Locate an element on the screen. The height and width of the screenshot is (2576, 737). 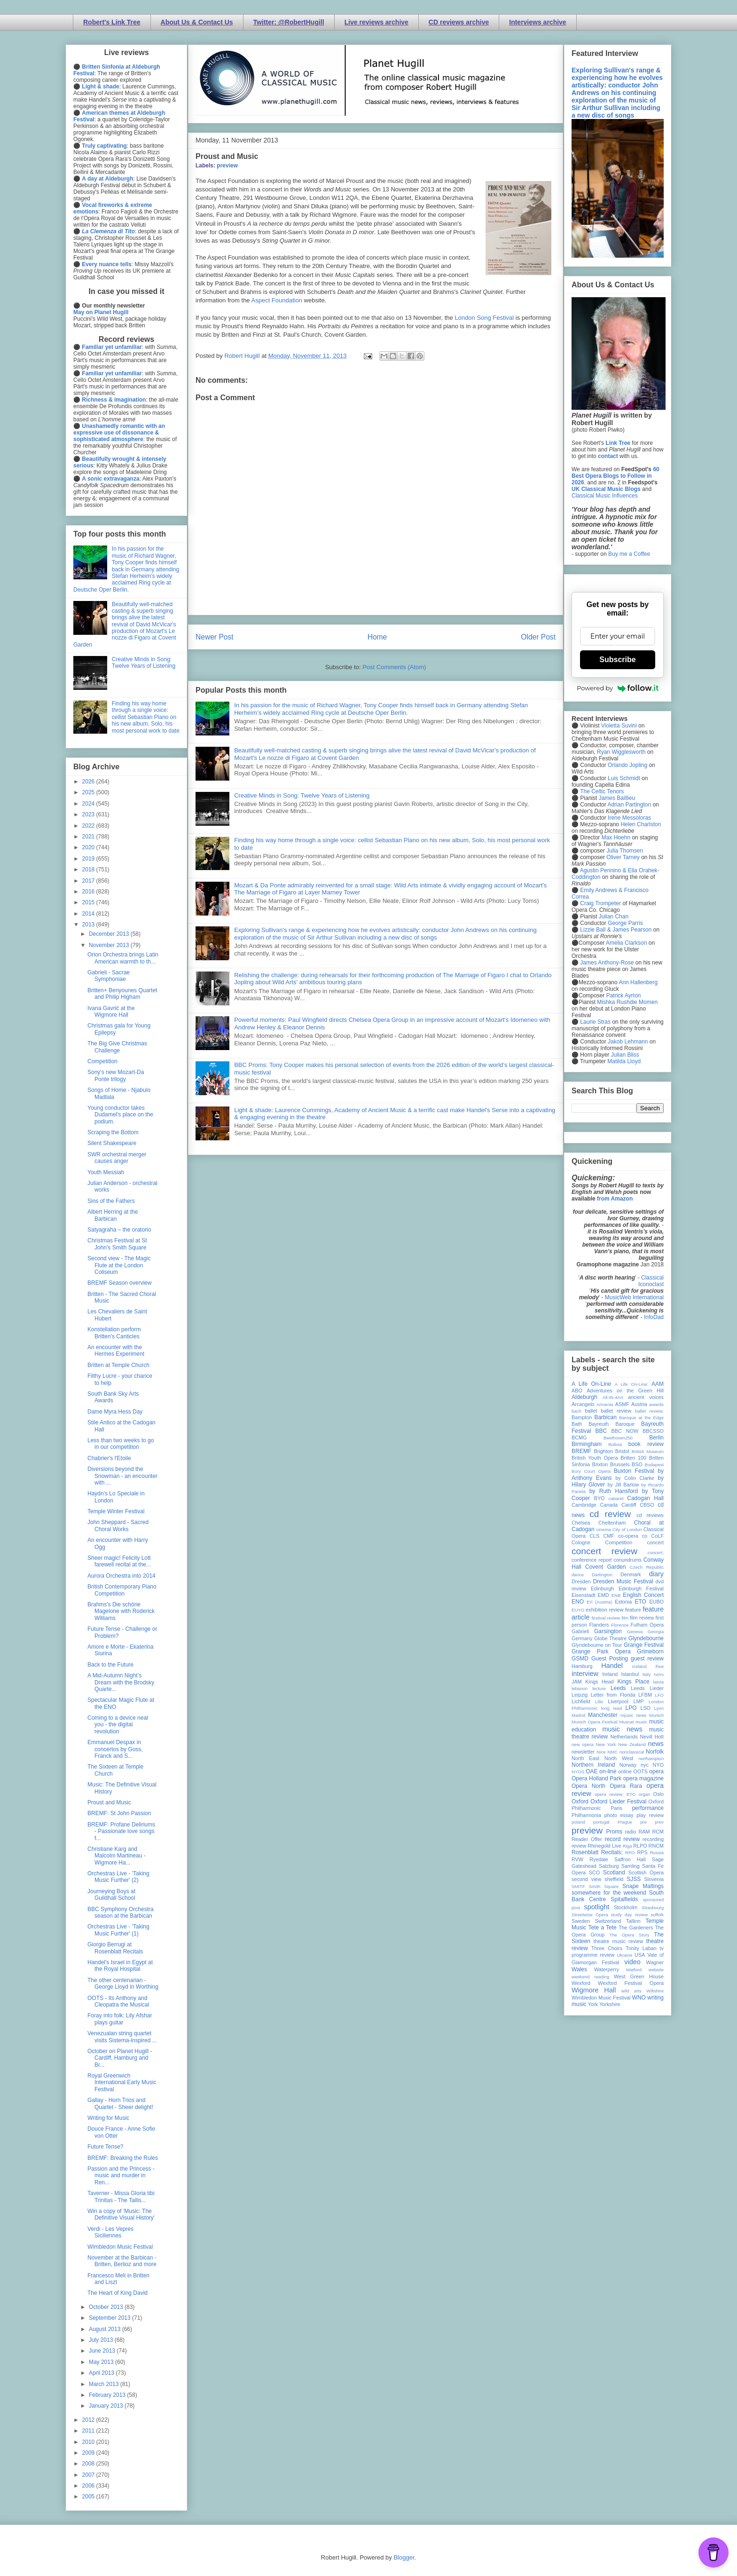
Snape Maltings is located at coordinates (643, 1886).